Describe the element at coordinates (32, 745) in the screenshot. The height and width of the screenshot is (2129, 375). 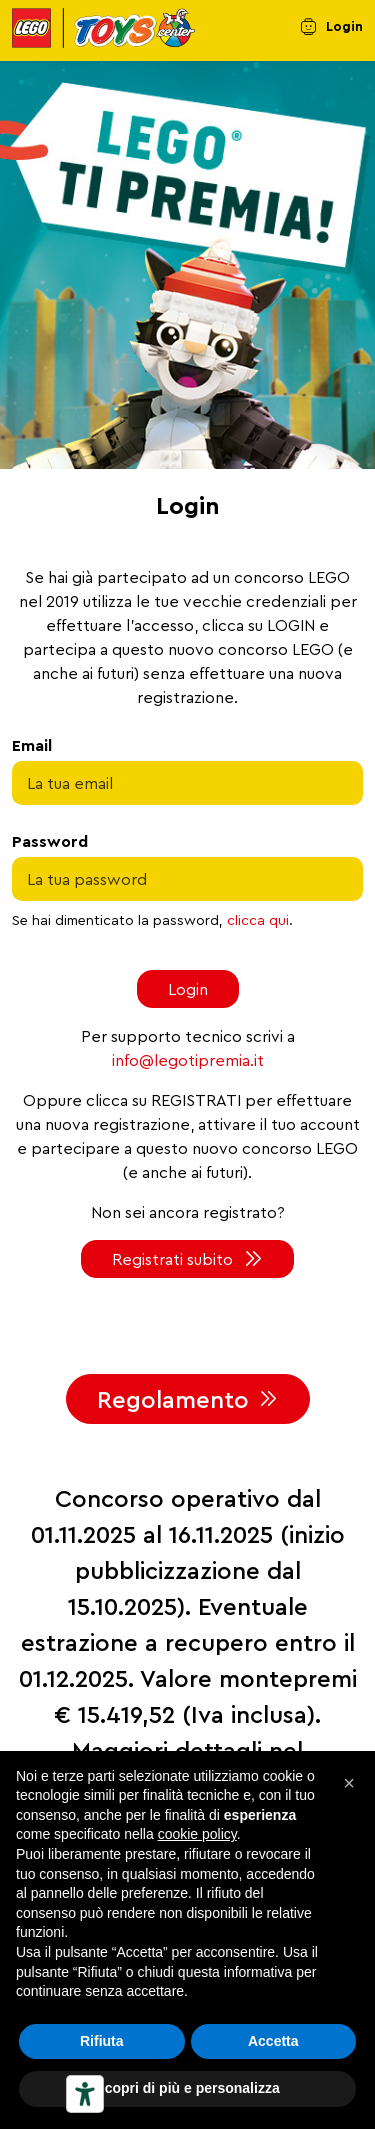
I see `Email` at that location.